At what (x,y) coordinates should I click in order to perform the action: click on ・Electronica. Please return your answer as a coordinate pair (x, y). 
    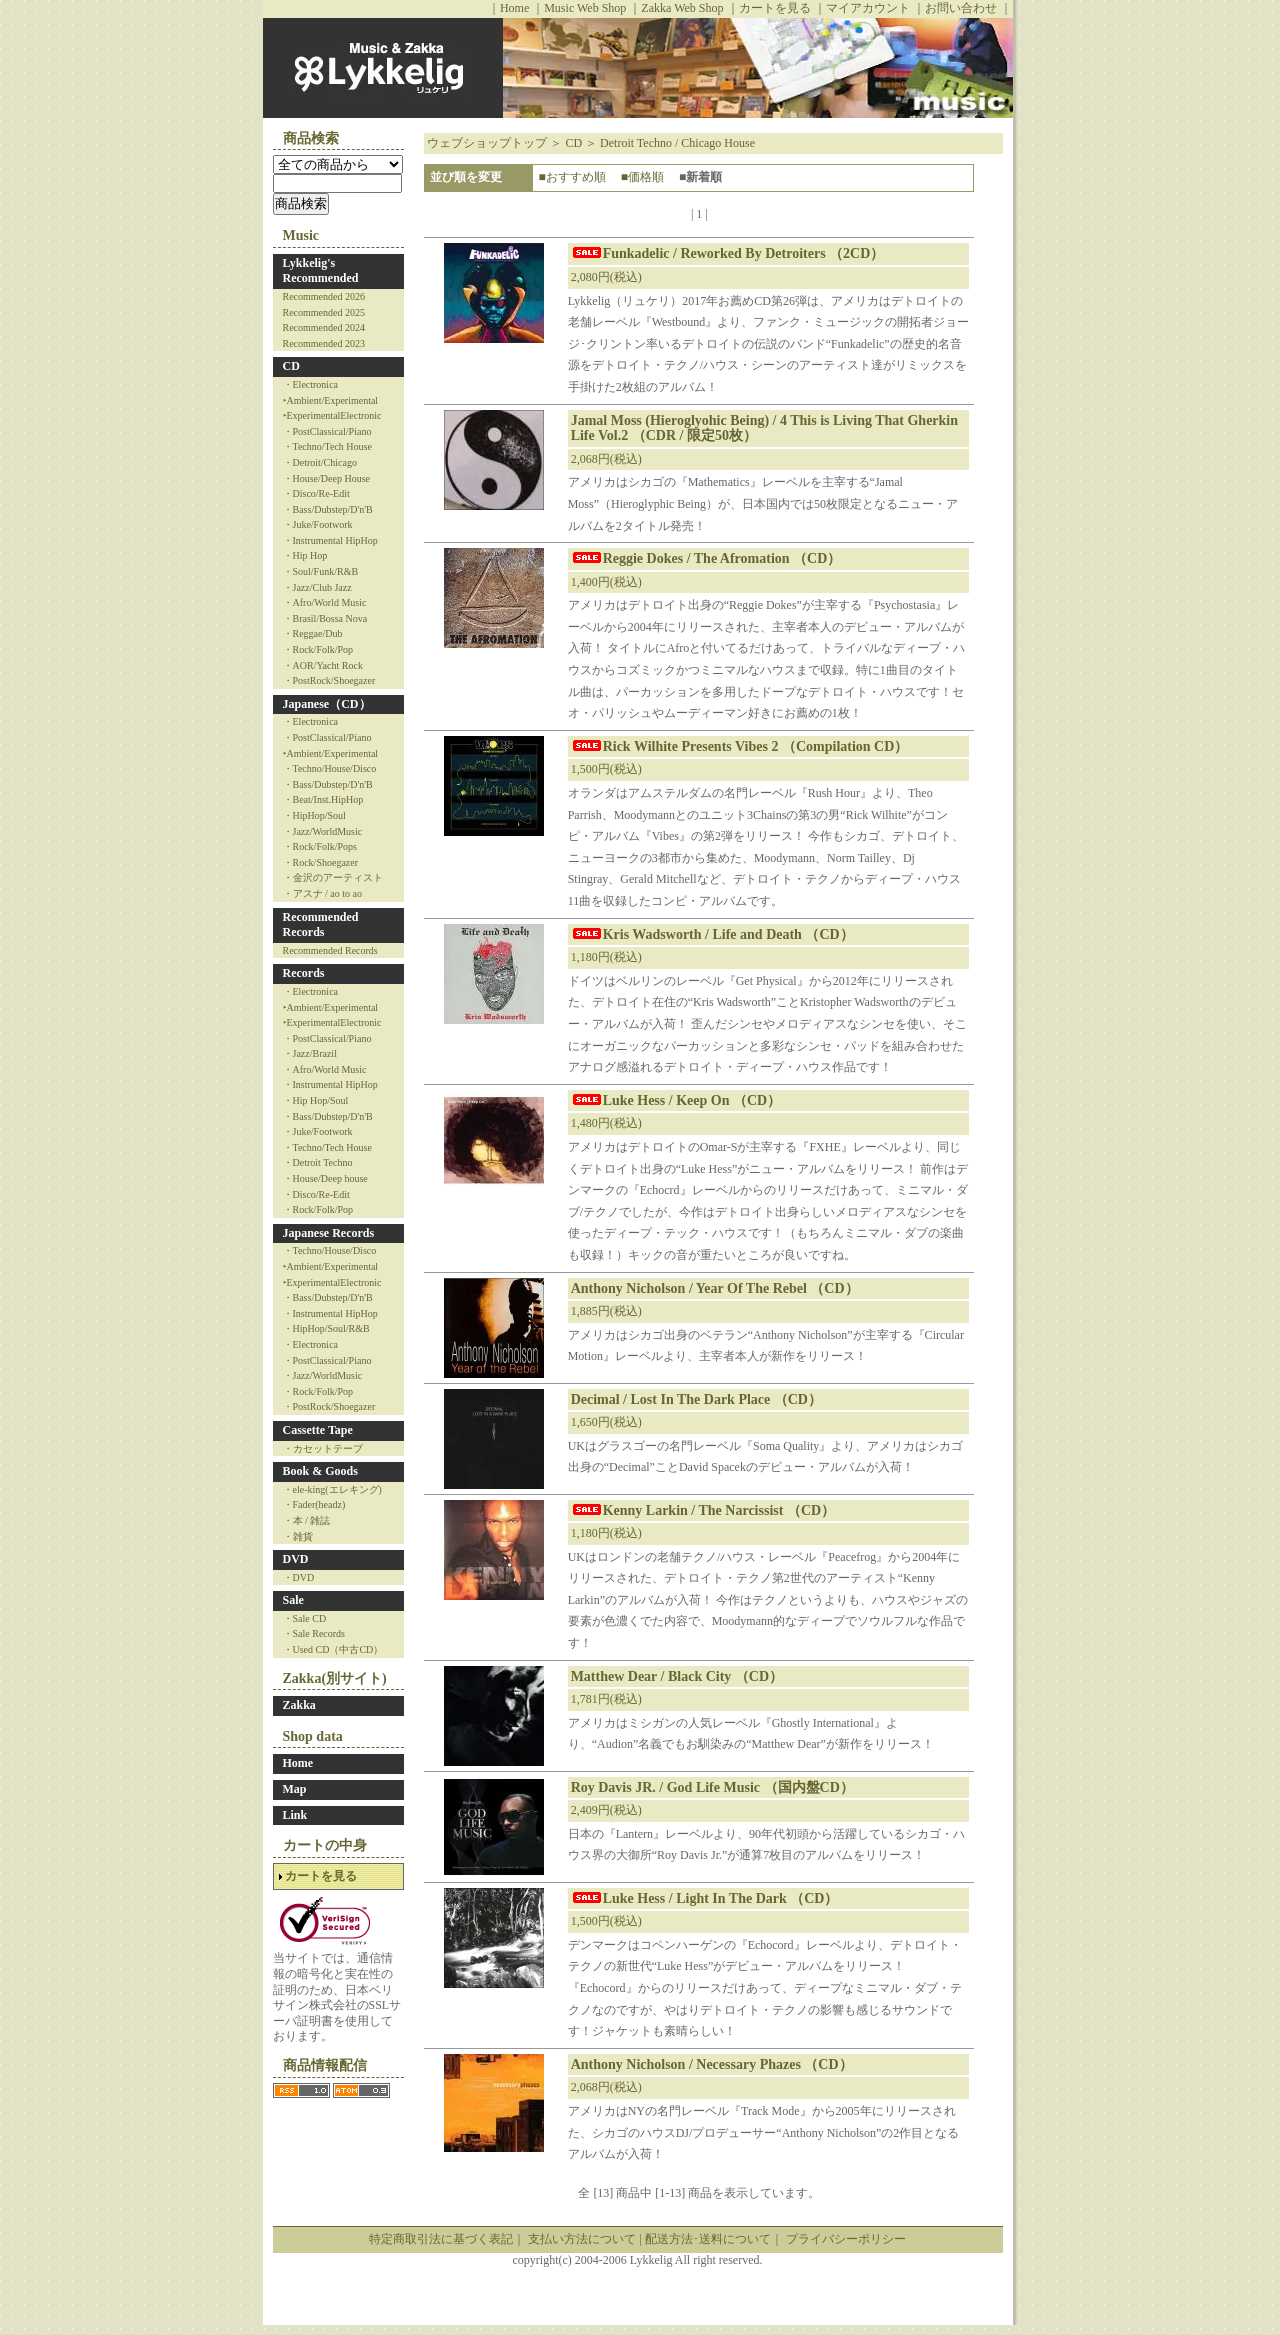
    Looking at the image, I should click on (311, 384).